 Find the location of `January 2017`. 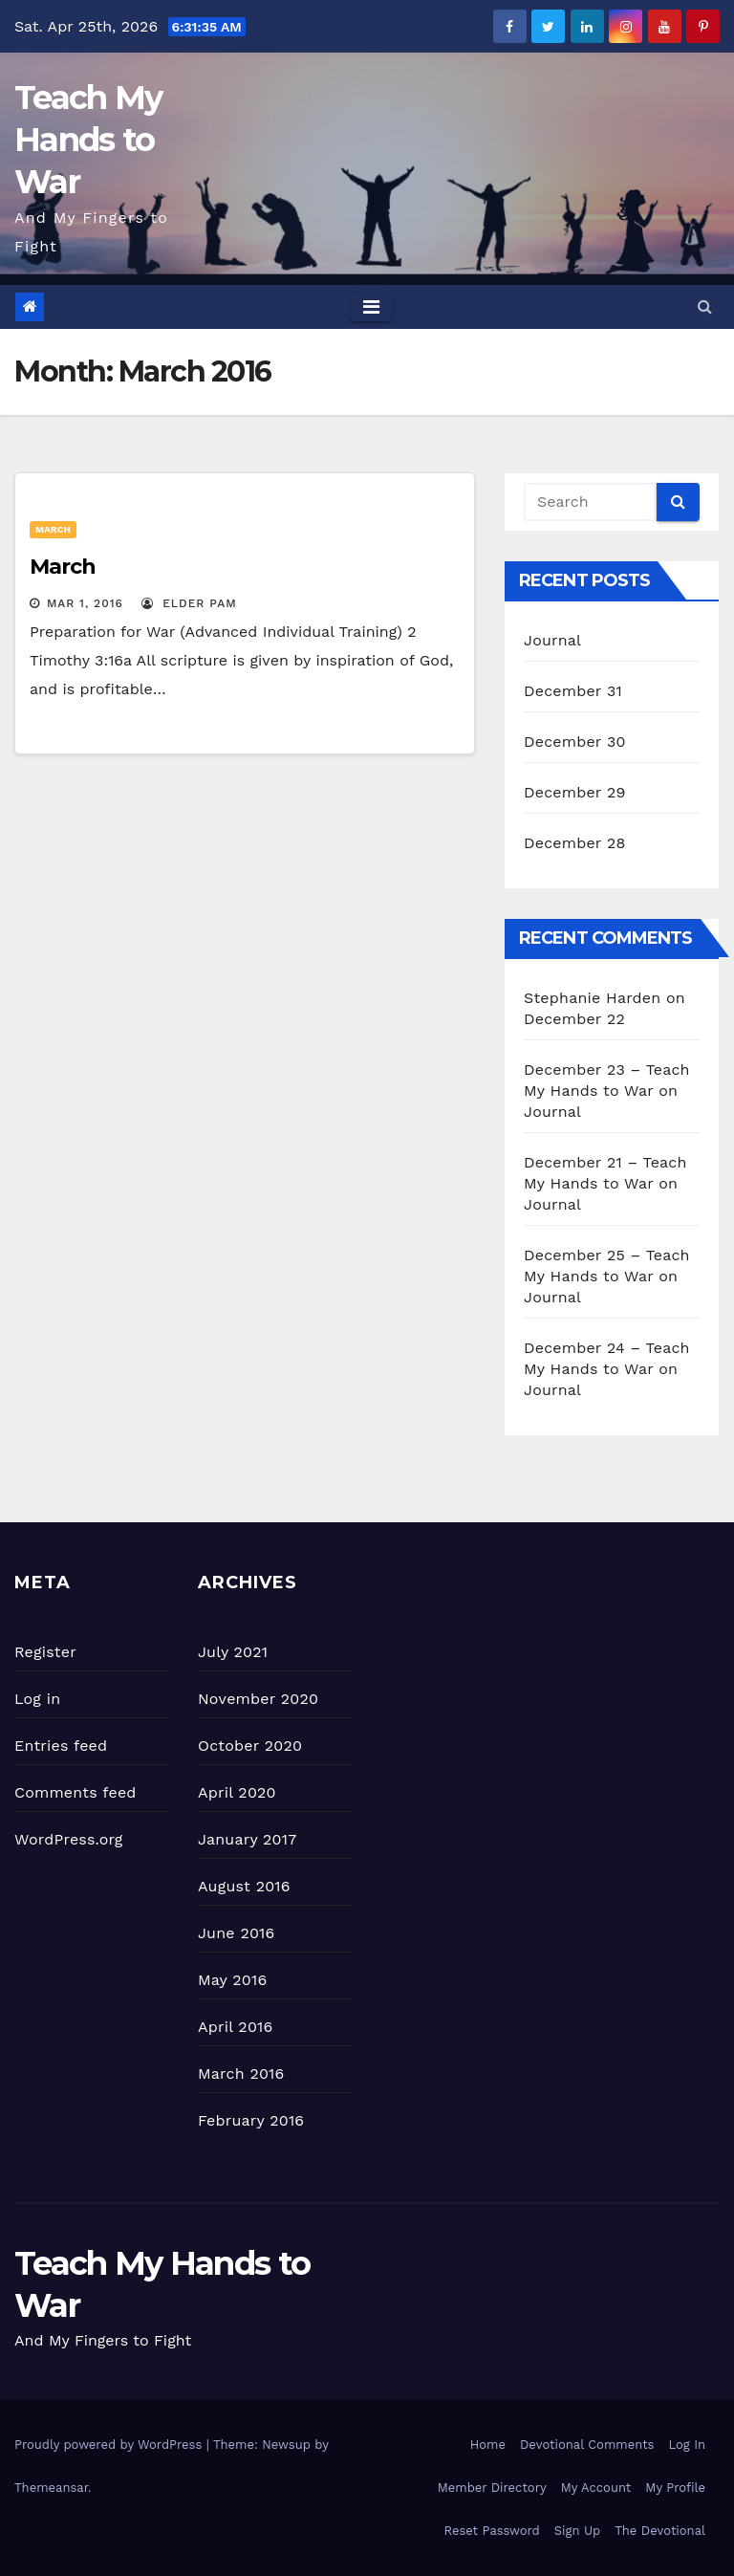

January 2017 is located at coordinates (247, 1839).